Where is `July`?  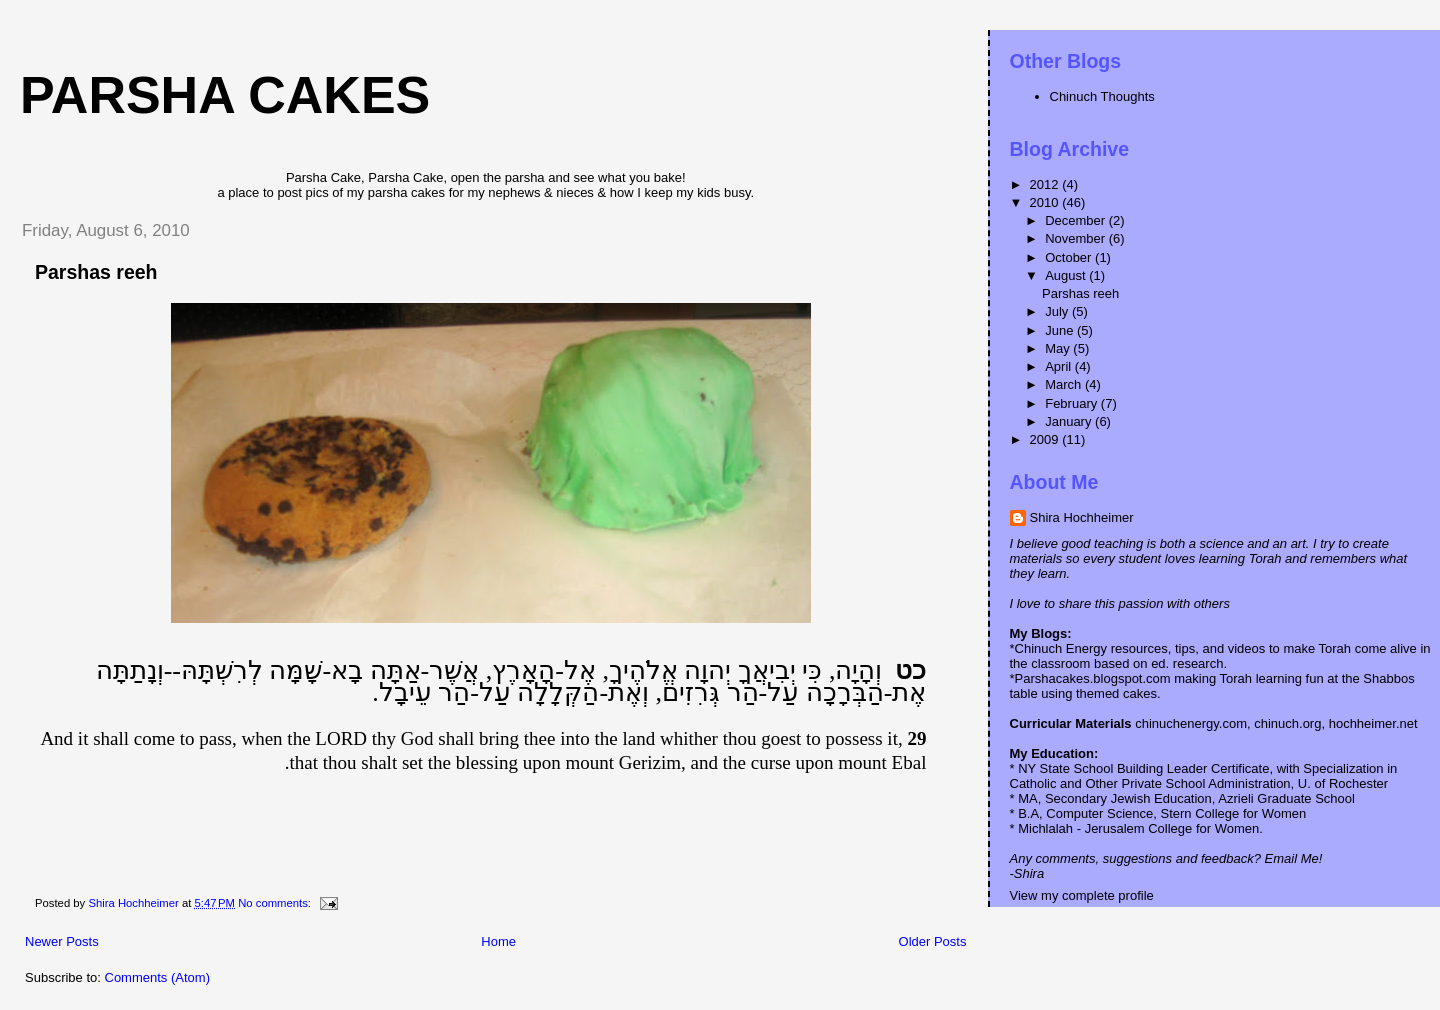
July is located at coordinates (1058, 311).